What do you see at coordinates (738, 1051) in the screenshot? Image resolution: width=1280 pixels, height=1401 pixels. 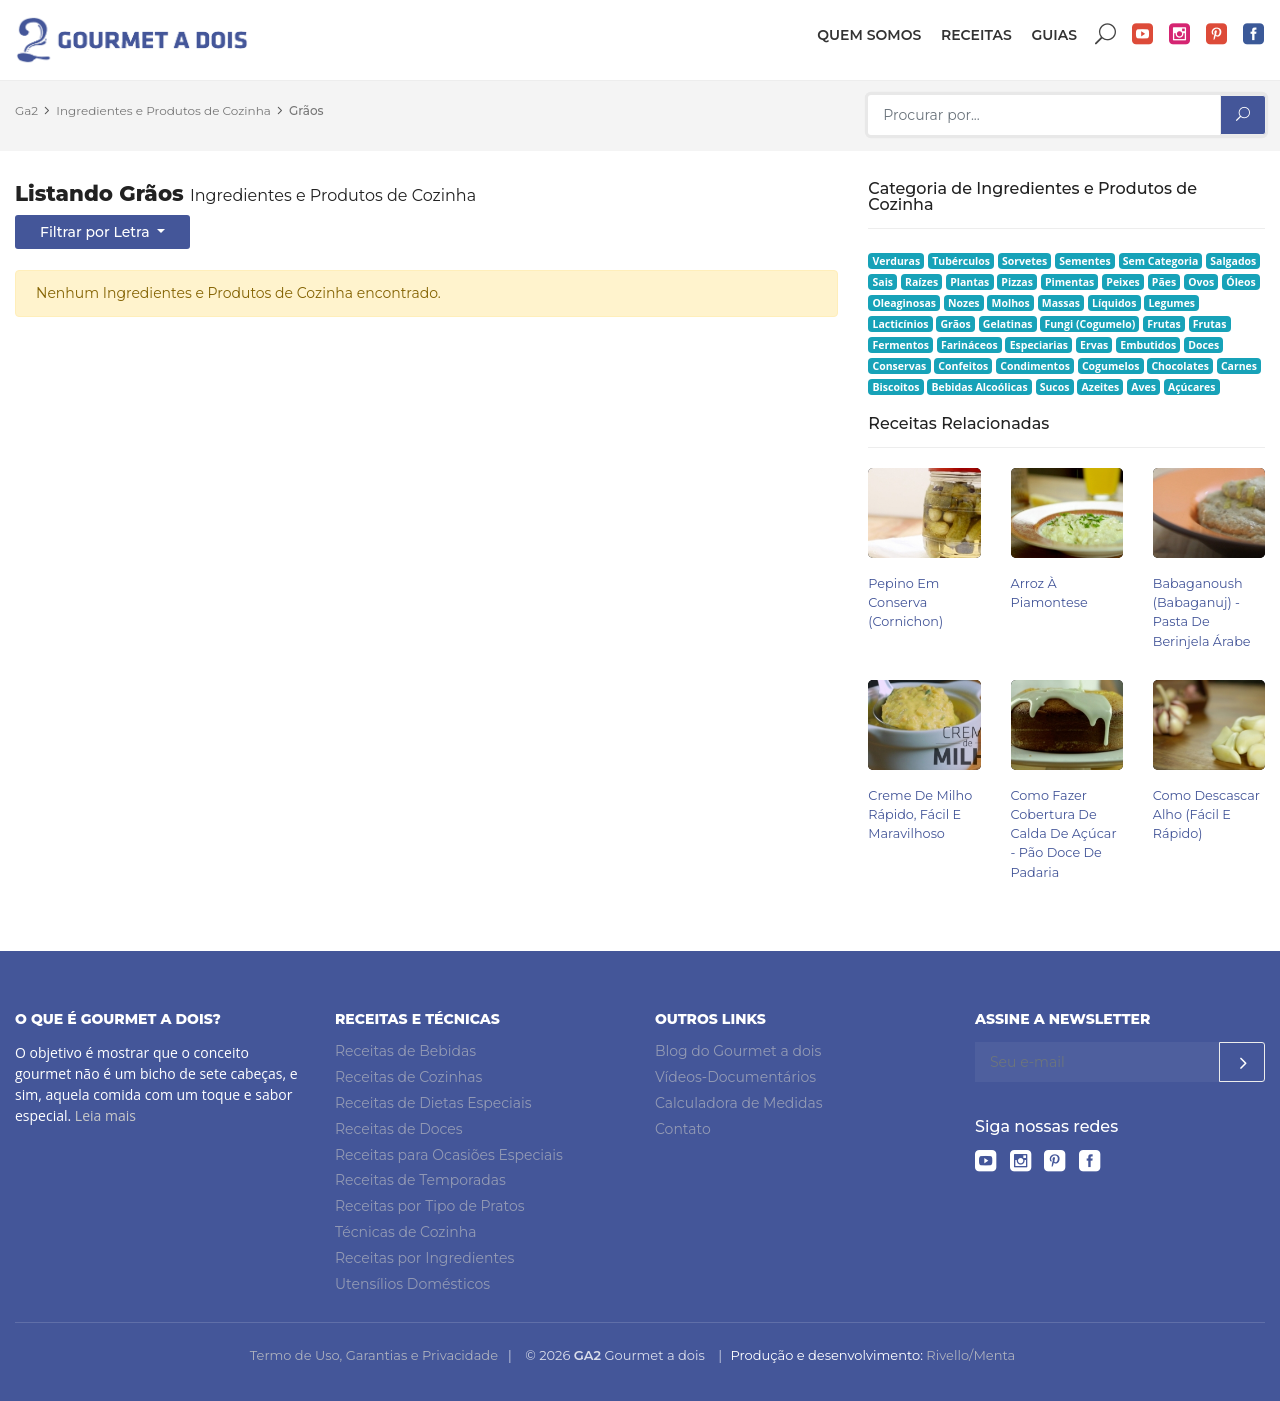 I see `Blog do Gourmet a dois` at bounding box center [738, 1051].